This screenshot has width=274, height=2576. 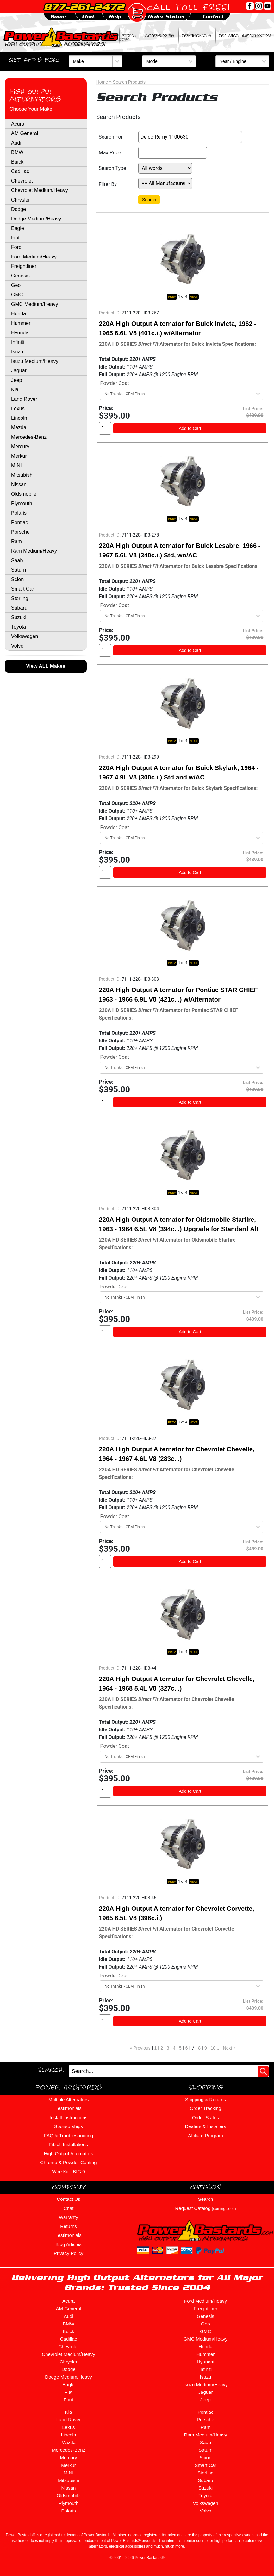 I want to click on Fitzall, so click(x=129, y=35).